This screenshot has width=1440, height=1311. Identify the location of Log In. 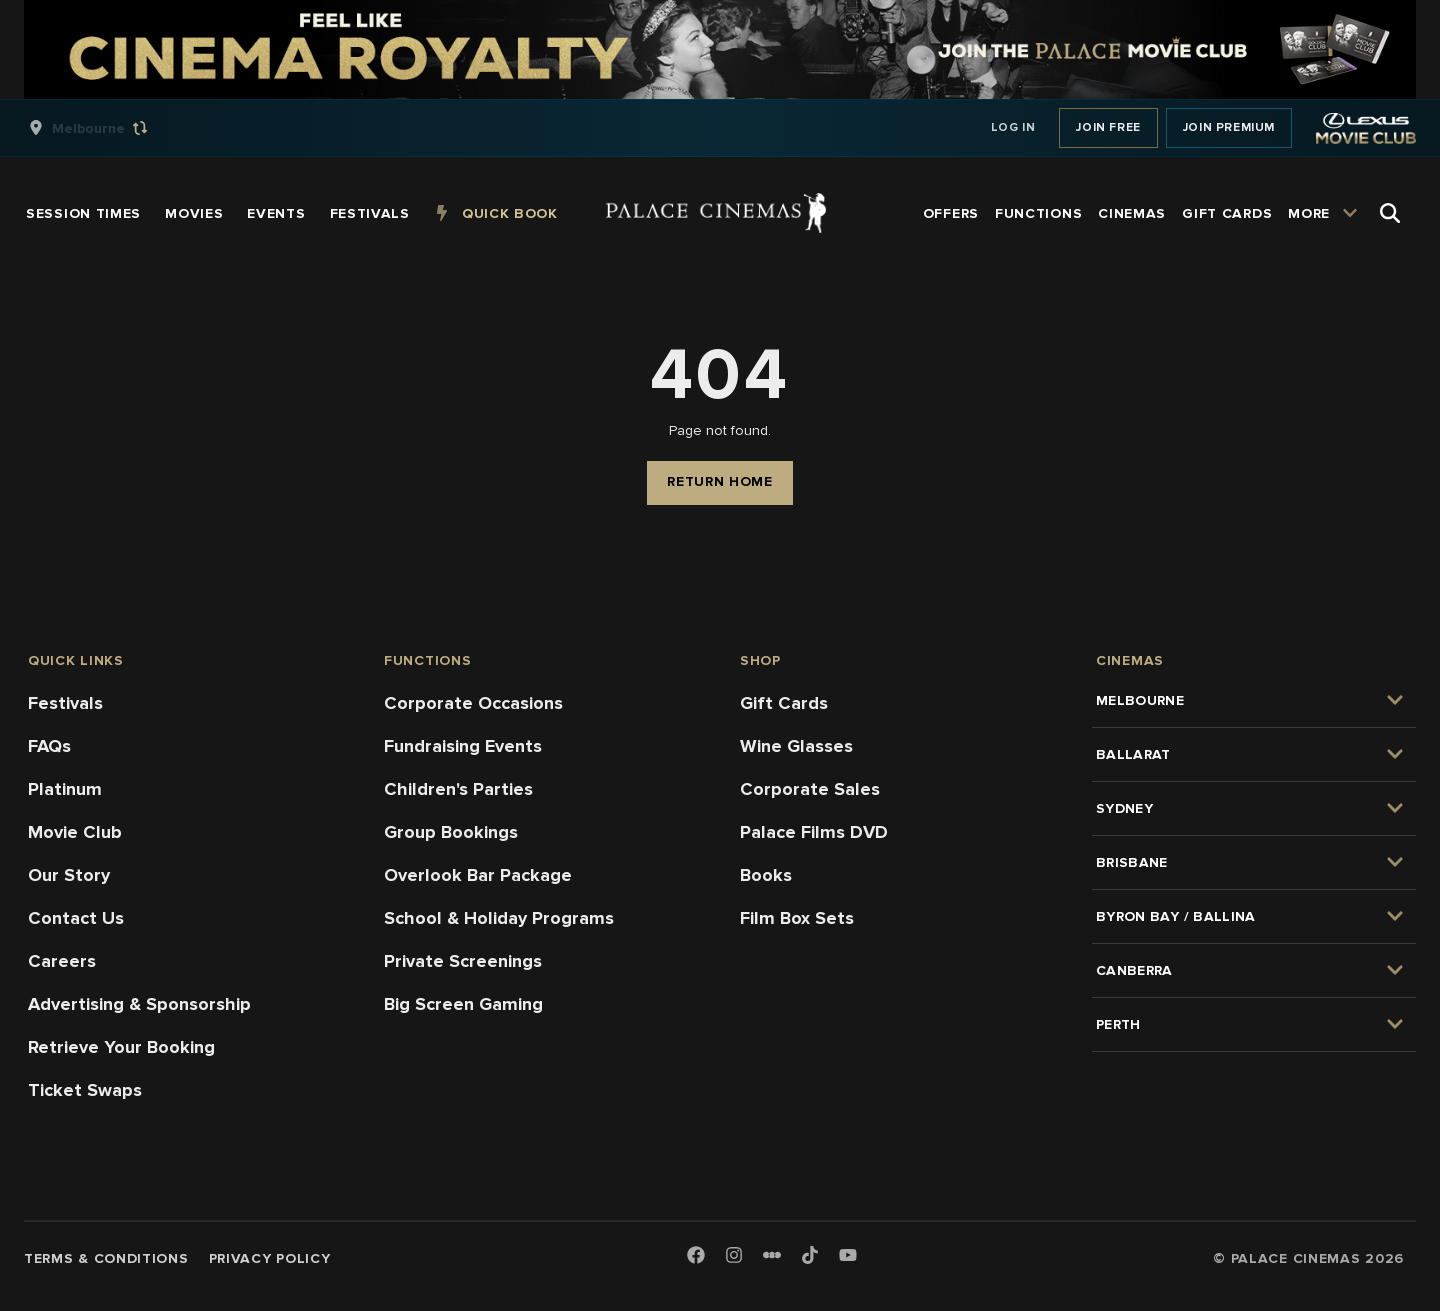
(1013, 127).